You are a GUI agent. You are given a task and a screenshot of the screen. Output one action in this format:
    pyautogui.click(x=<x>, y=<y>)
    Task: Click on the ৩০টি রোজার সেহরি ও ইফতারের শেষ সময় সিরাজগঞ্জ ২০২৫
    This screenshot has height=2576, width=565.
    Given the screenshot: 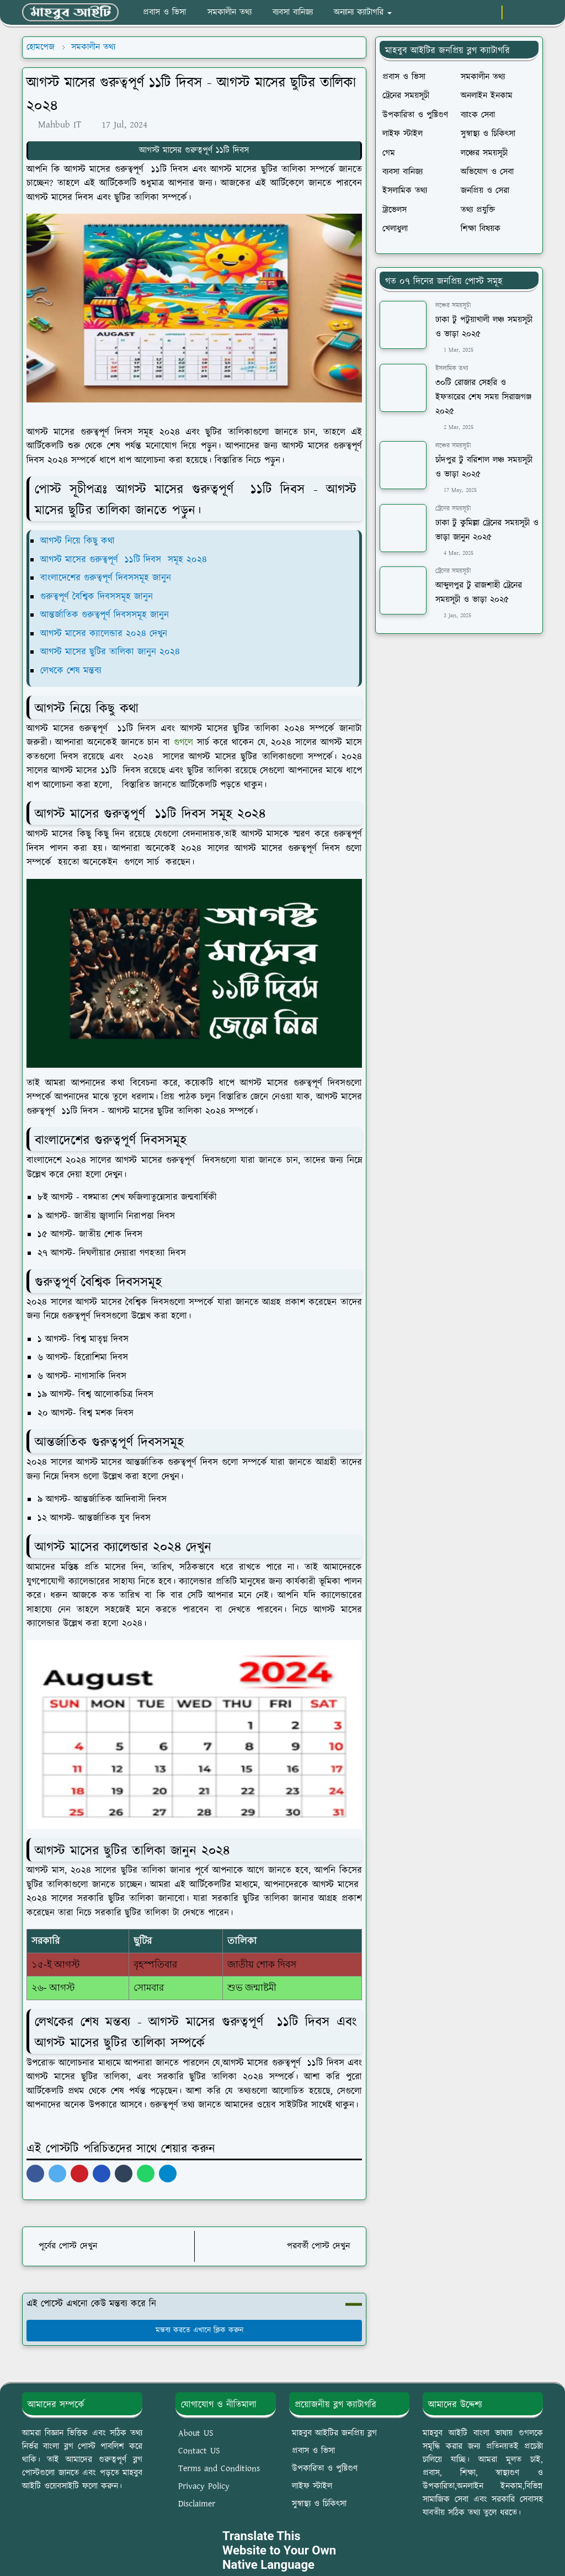 What is the action you would take?
    pyautogui.click(x=483, y=397)
    